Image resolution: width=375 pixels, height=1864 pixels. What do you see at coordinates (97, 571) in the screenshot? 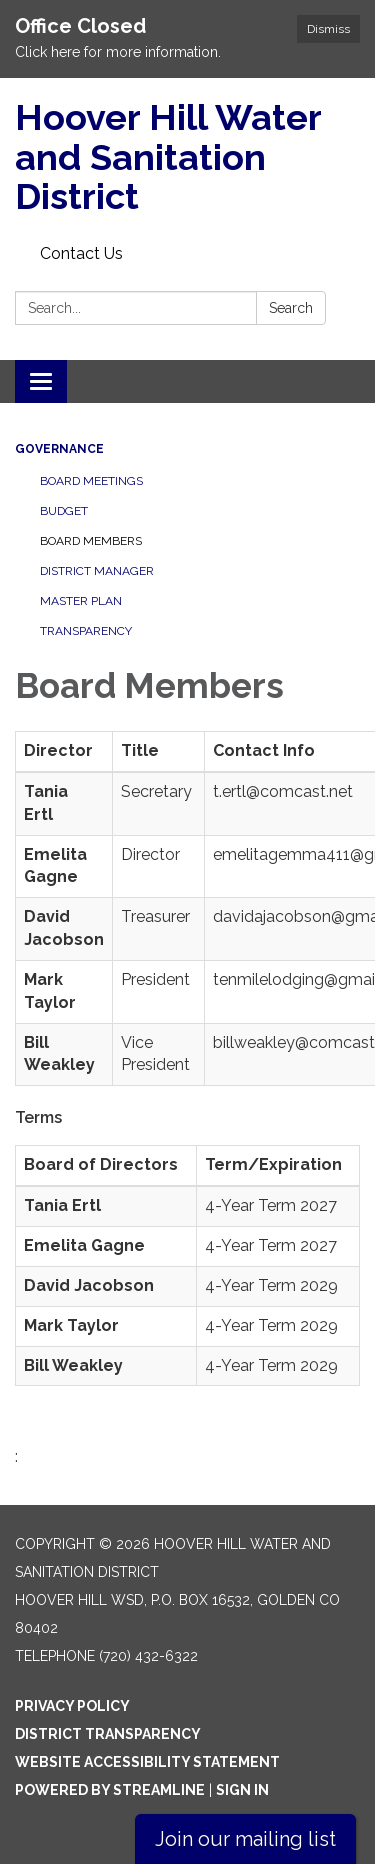
I see `District Manager` at bounding box center [97, 571].